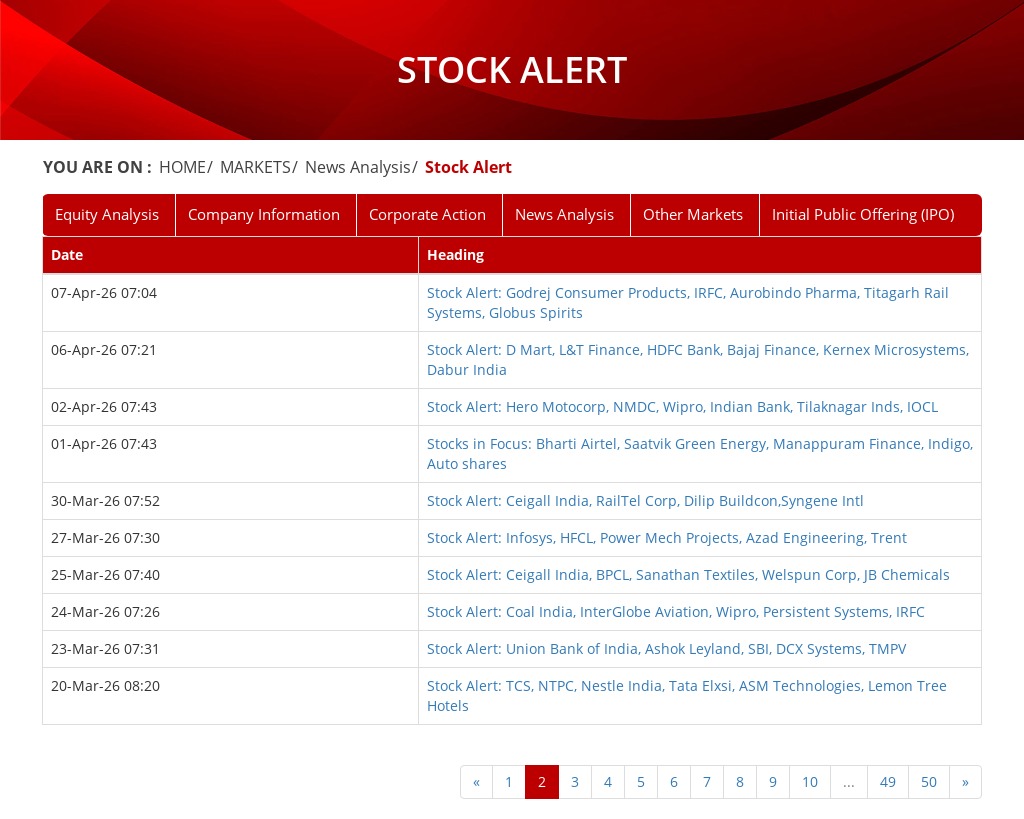  Describe the element at coordinates (358, 167) in the screenshot. I see `News Analysis` at that location.